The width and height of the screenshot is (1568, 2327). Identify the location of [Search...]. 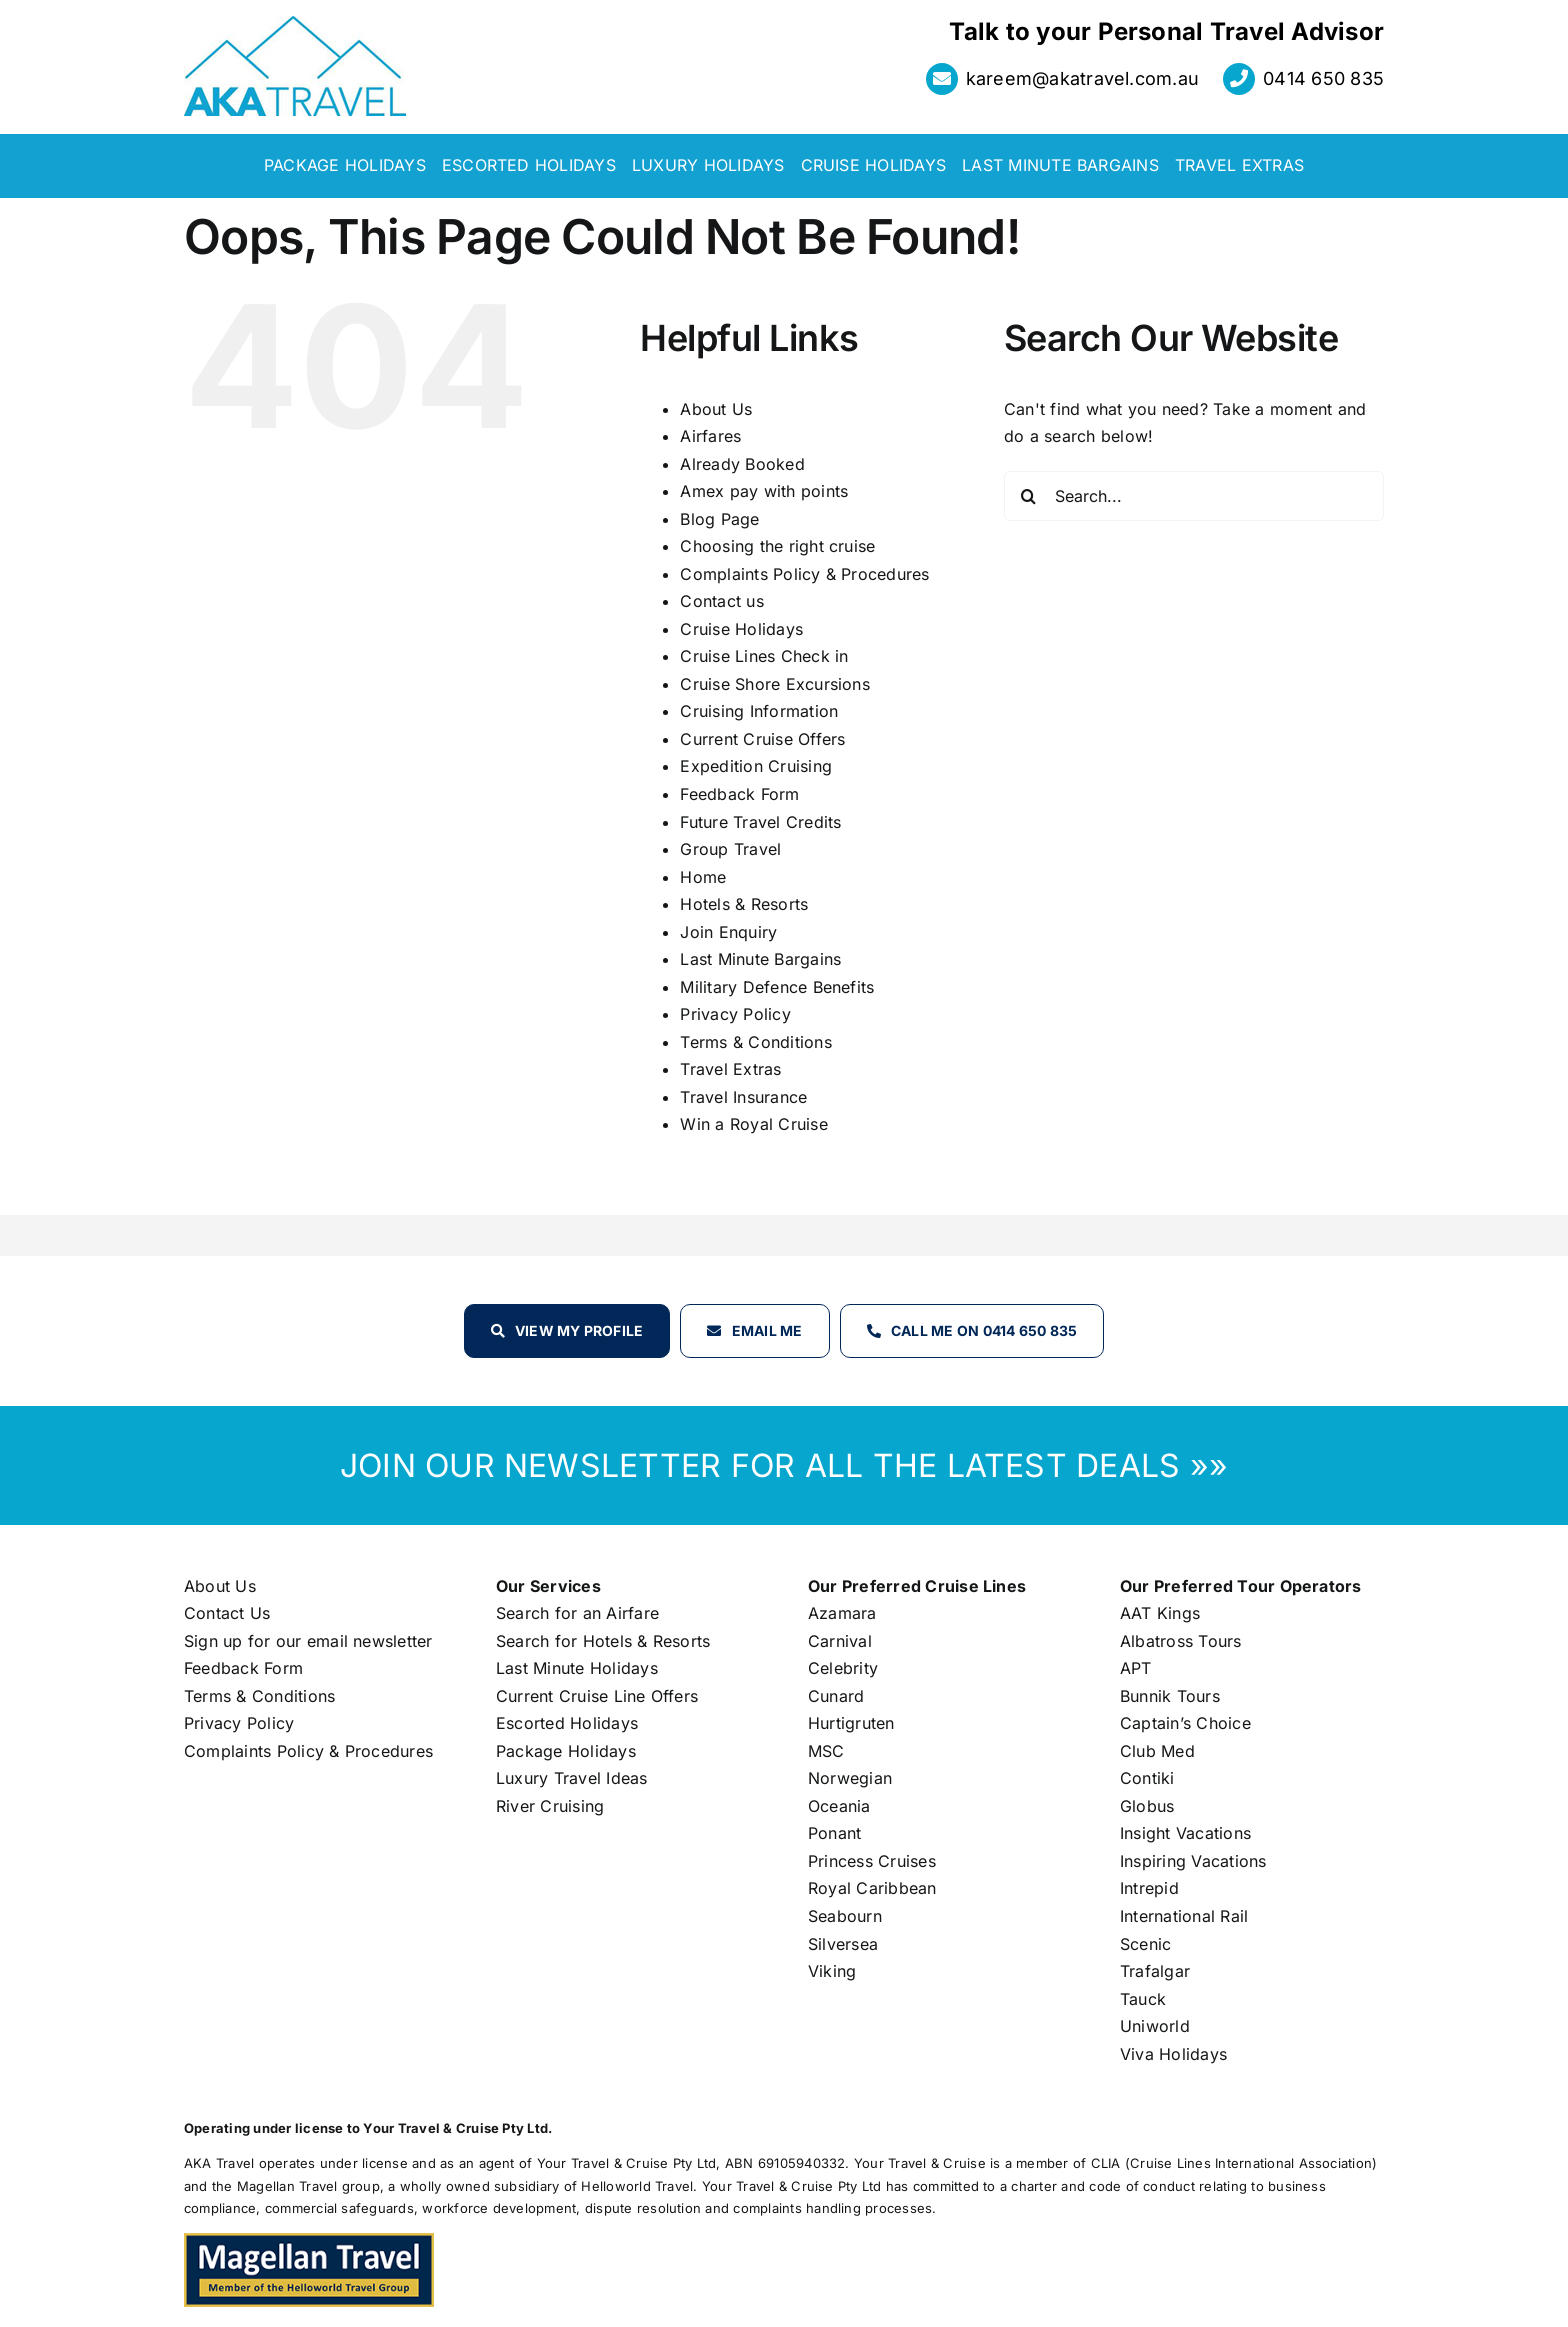
(1194, 496).